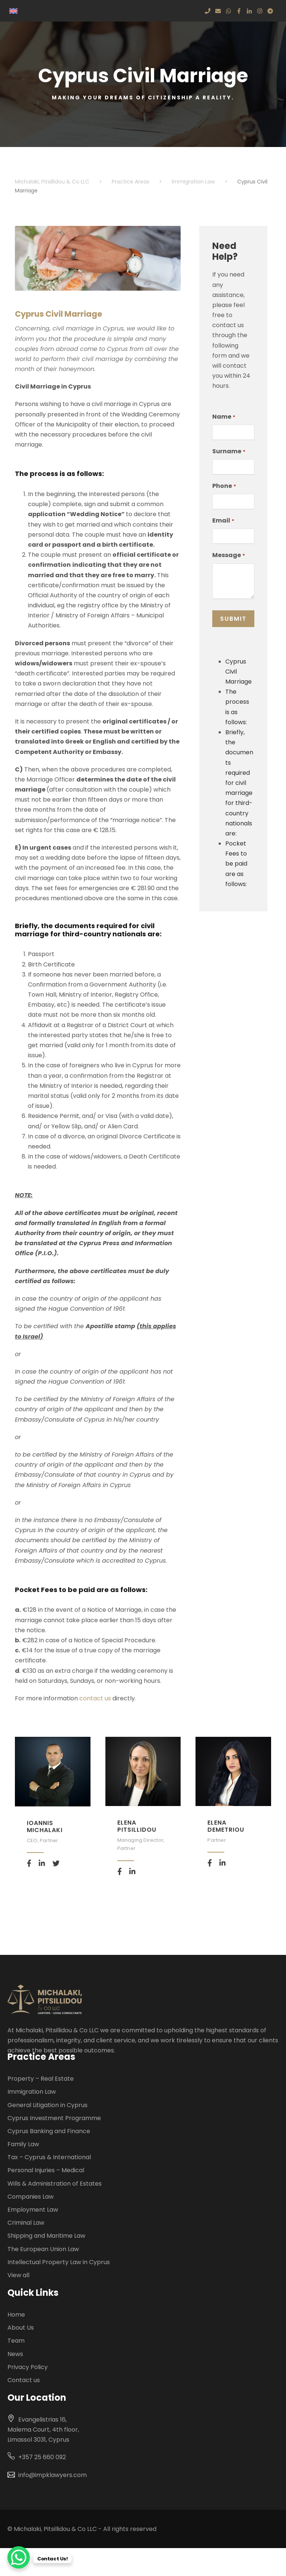 The image size is (286, 2576). Describe the element at coordinates (58, 2262) in the screenshot. I see `Intellectual Property Law in Cyprus` at that location.